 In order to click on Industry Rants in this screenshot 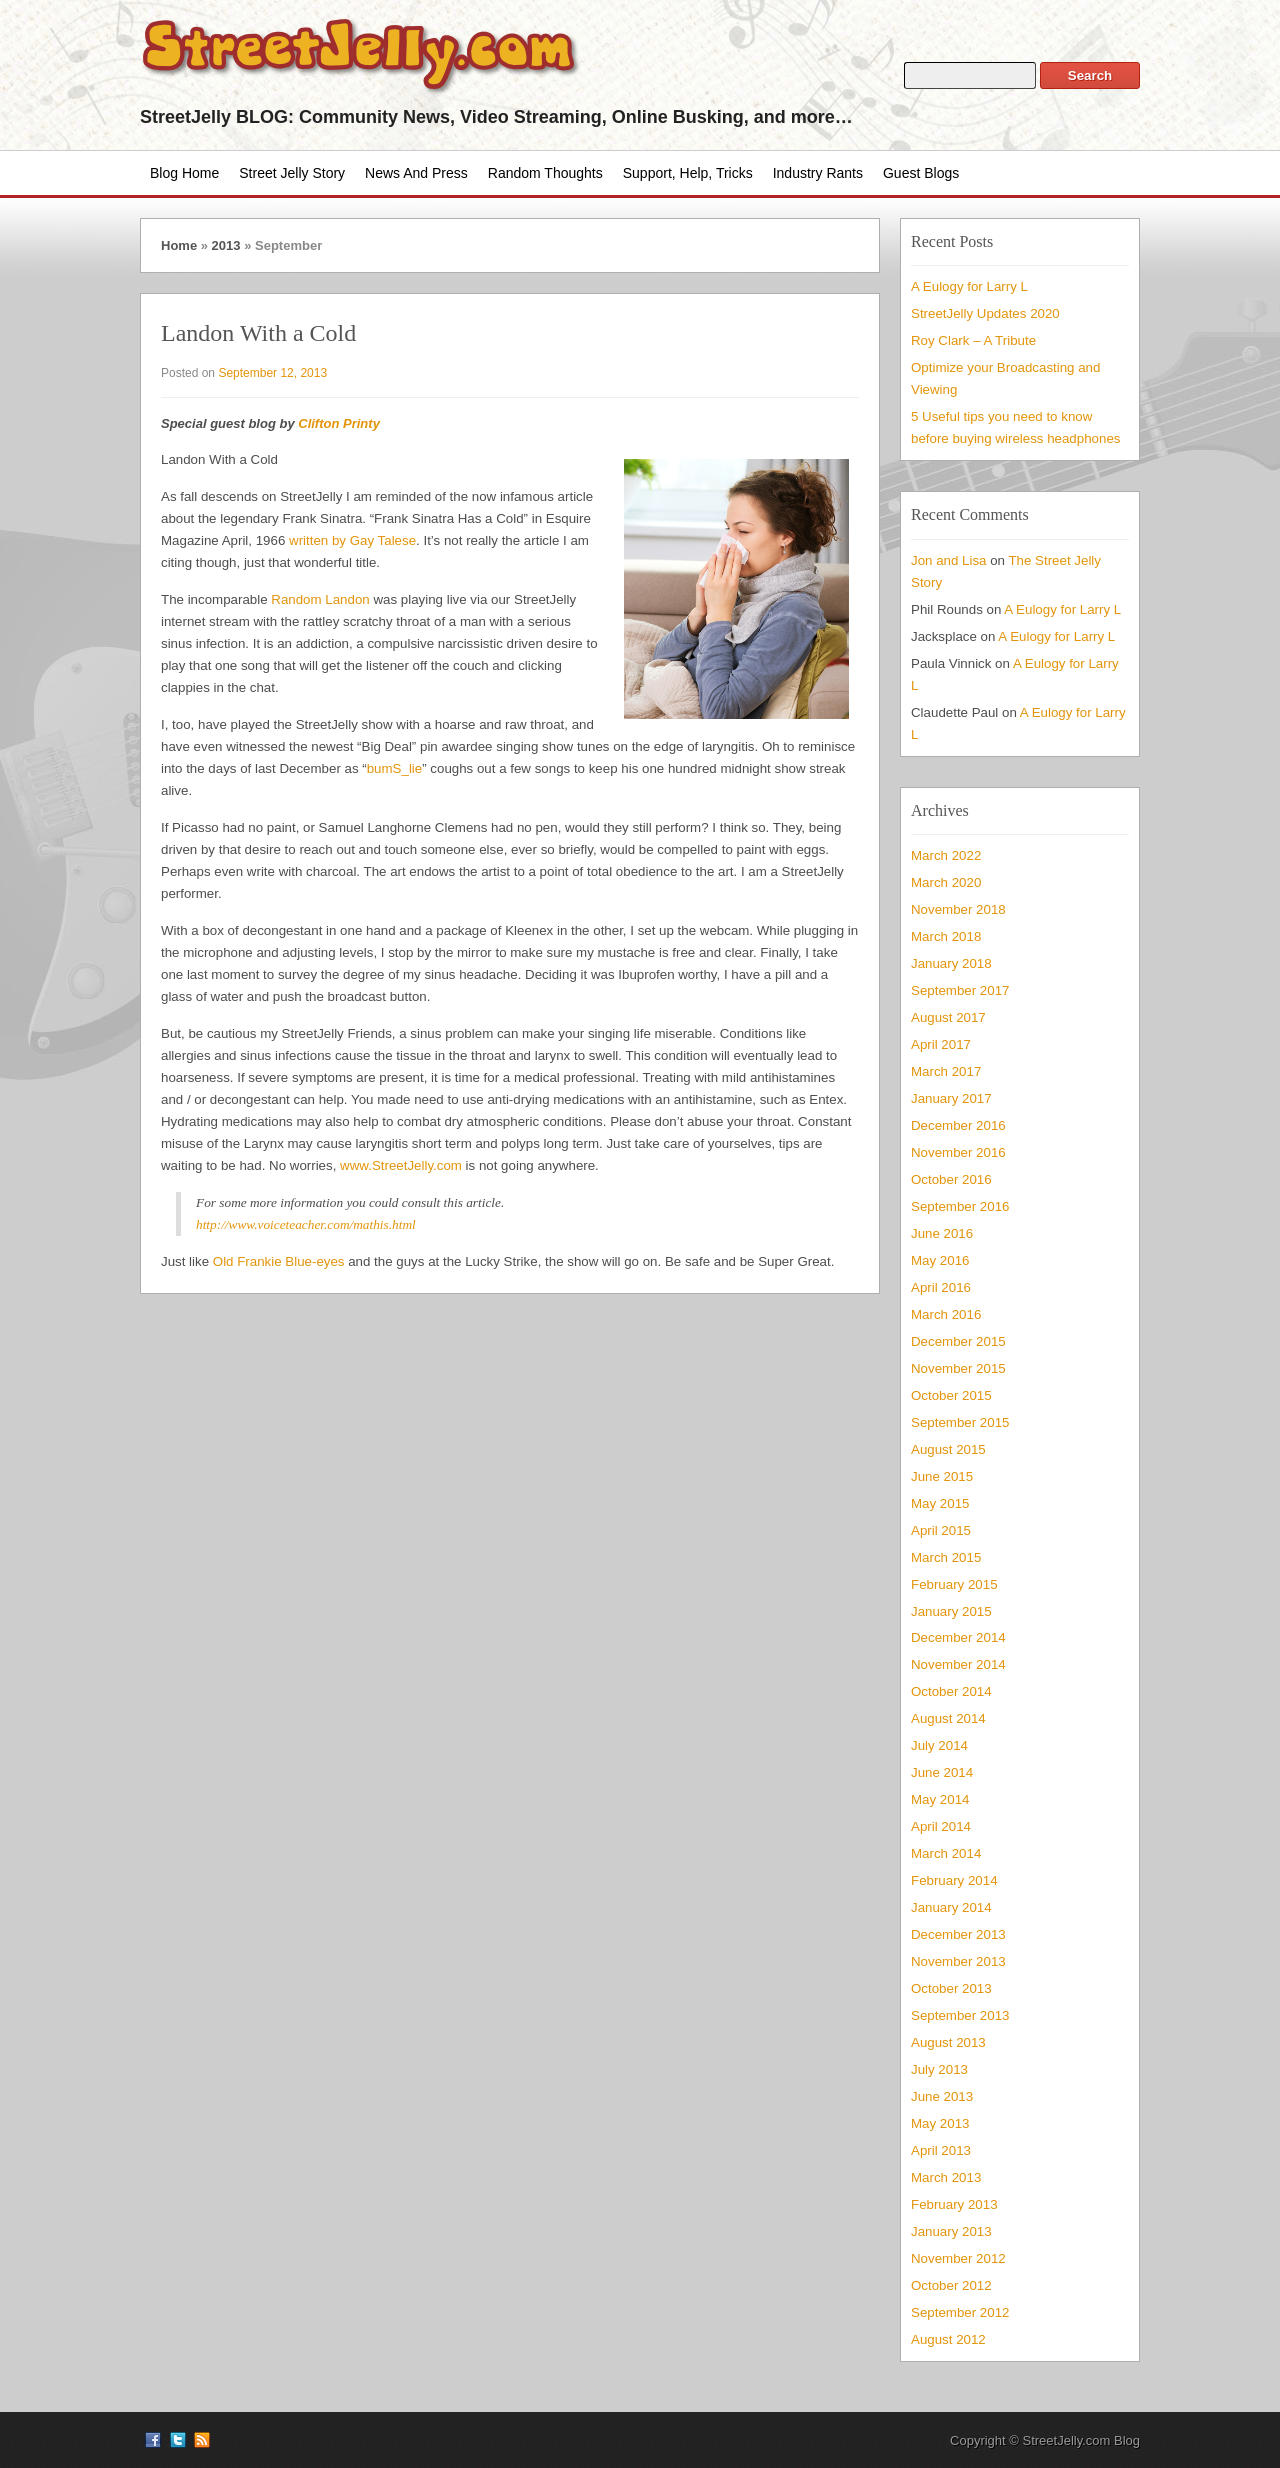, I will do `click(818, 173)`.